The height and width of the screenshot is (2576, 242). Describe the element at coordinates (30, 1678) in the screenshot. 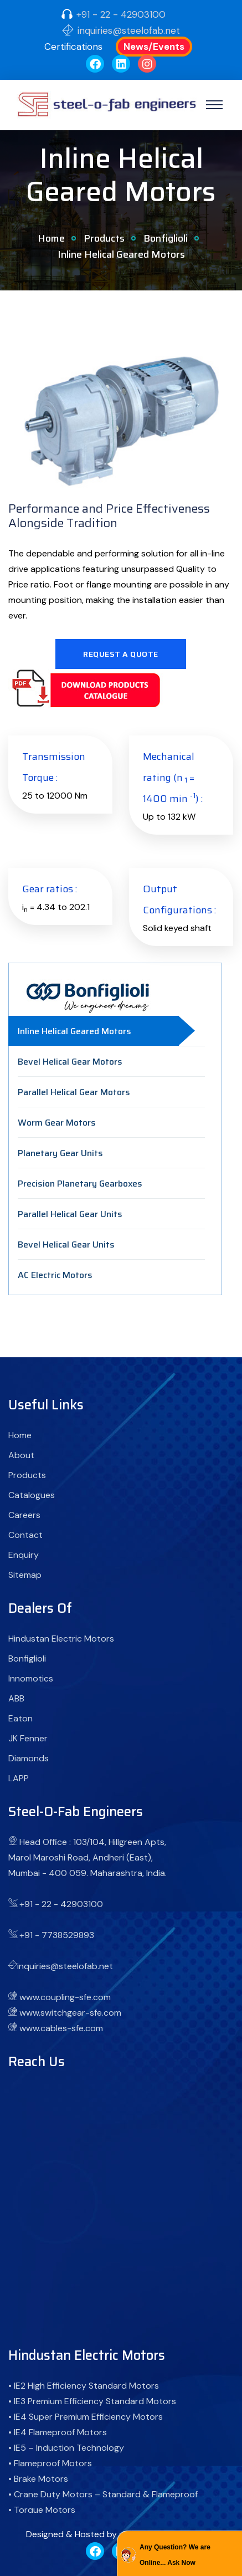

I see `Innomotics` at that location.